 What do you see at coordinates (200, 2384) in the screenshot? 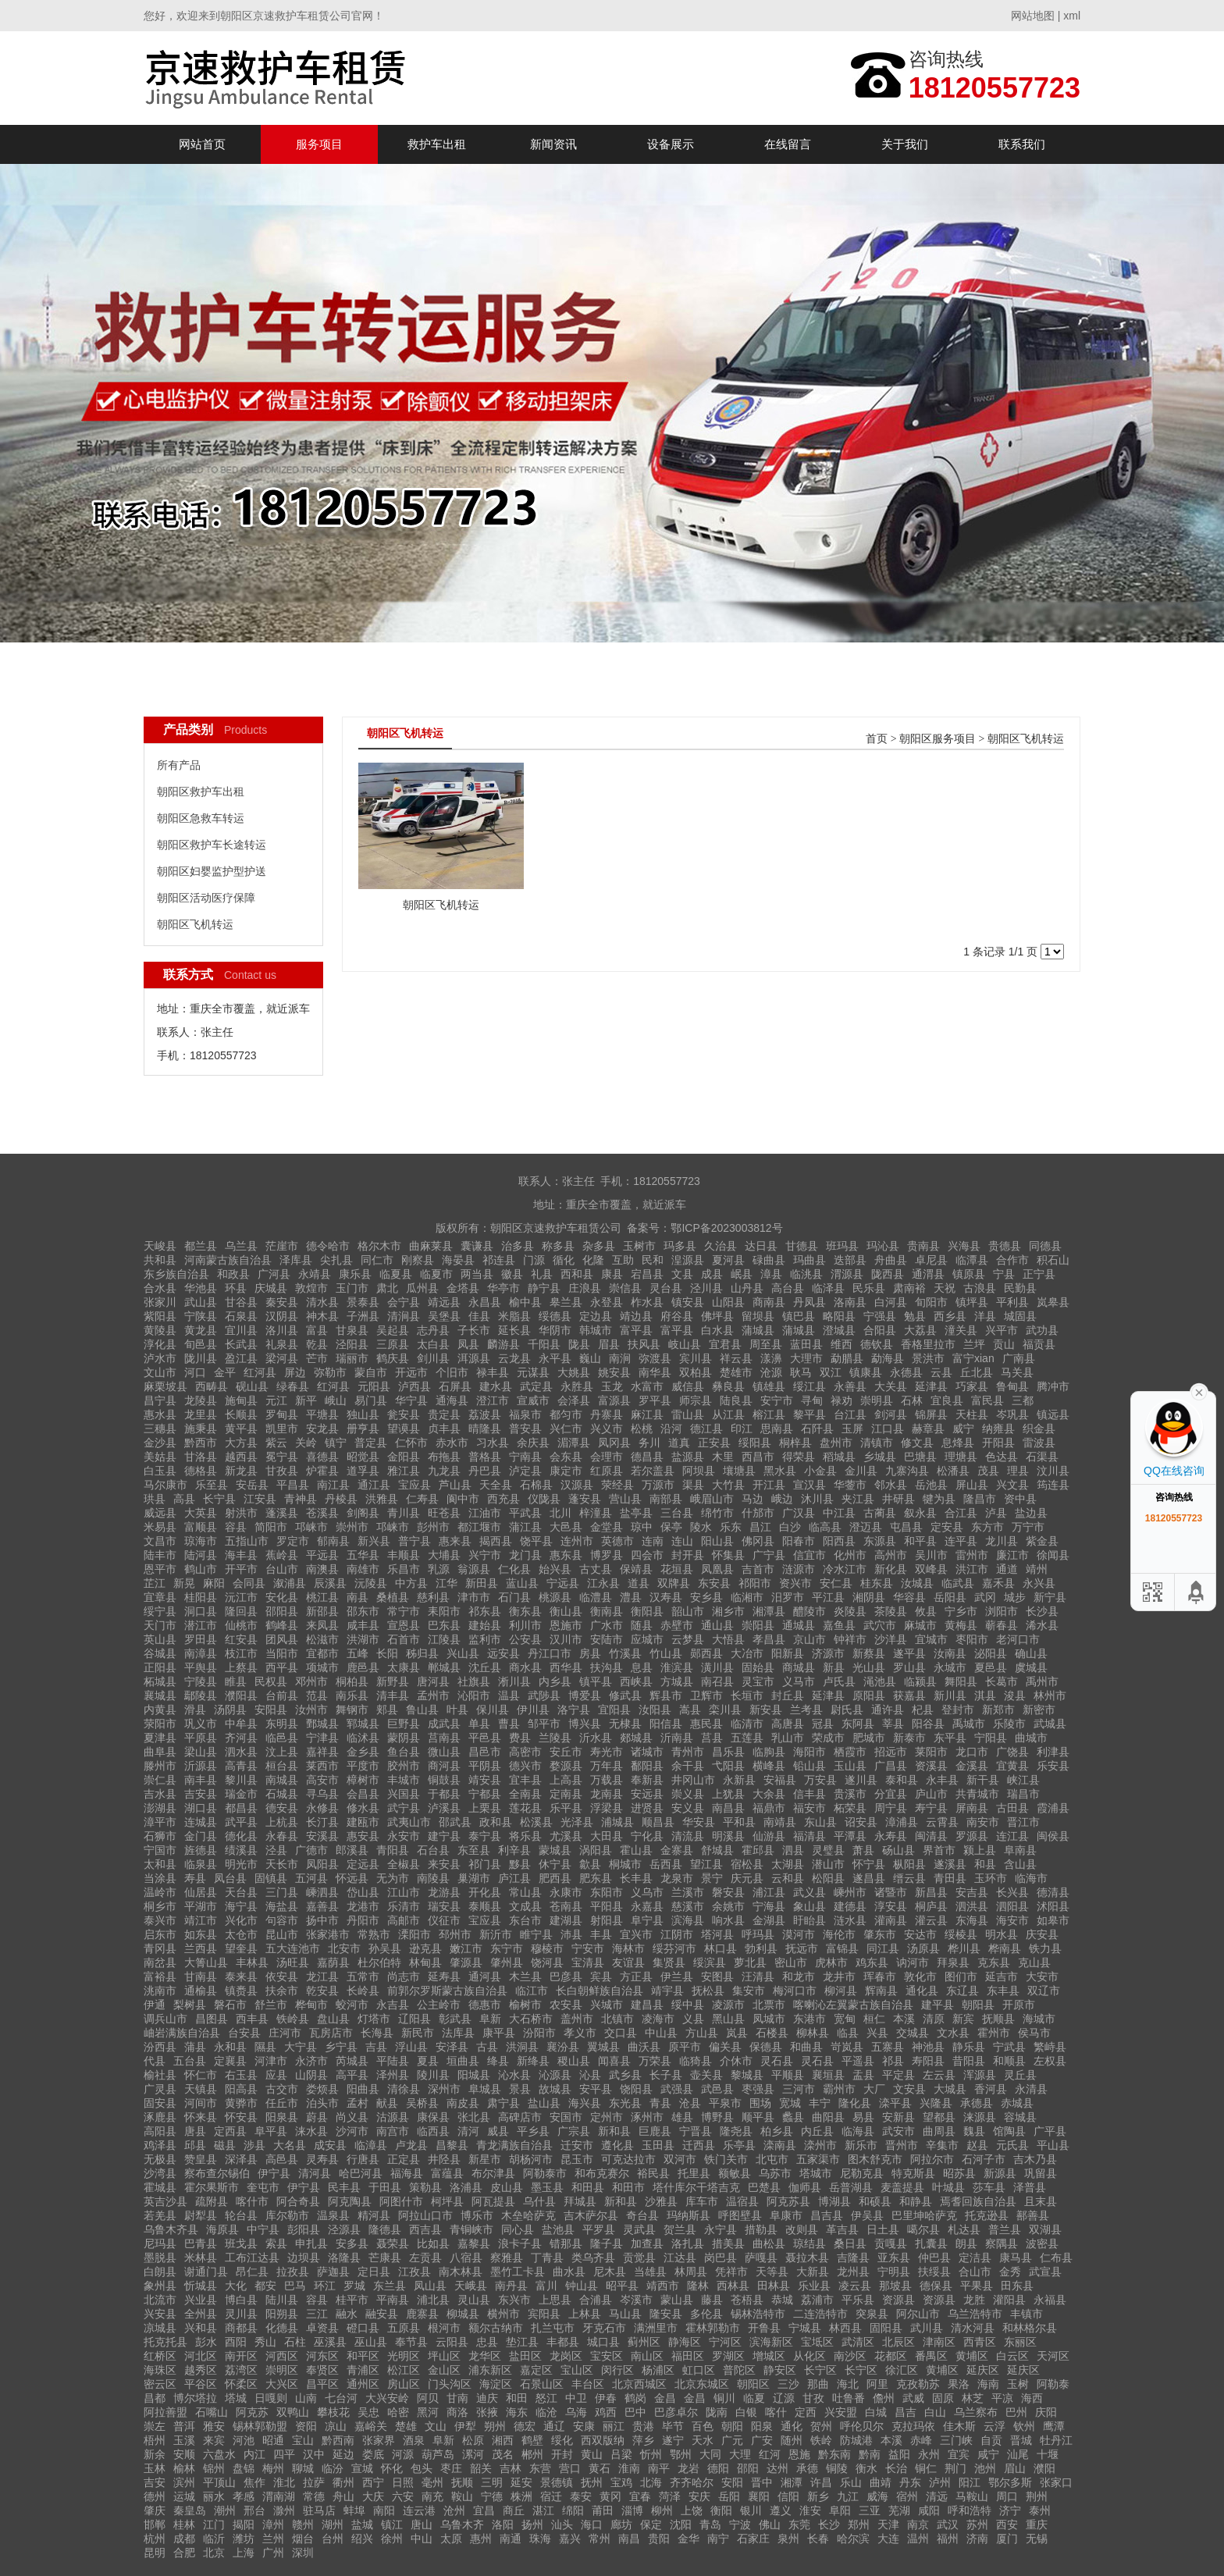
I see `平谷区` at bounding box center [200, 2384].